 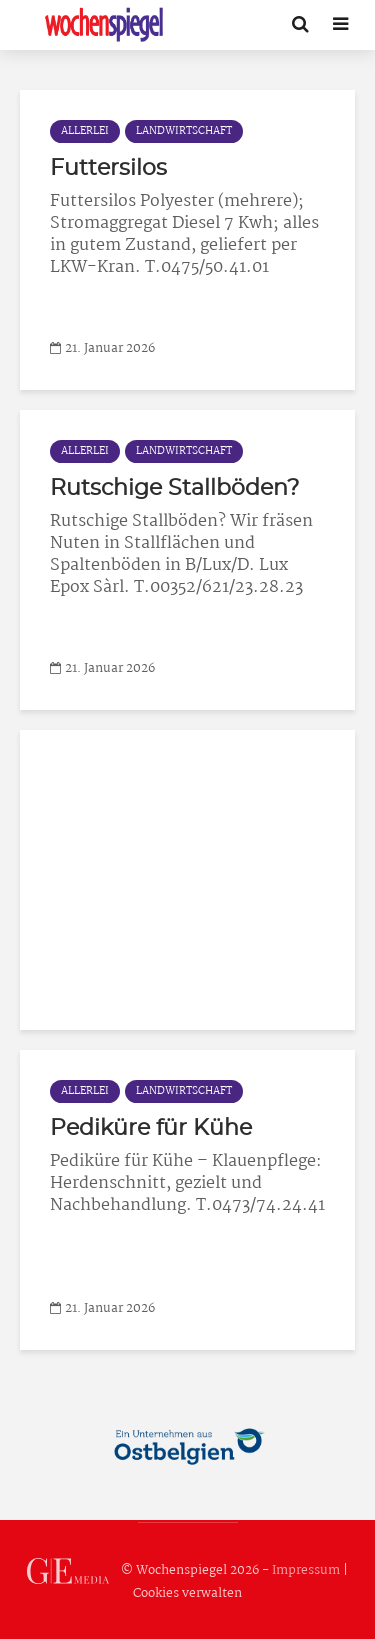 What do you see at coordinates (187, 1593) in the screenshot?
I see `Cookies verwalten` at bounding box center [187, 1593].